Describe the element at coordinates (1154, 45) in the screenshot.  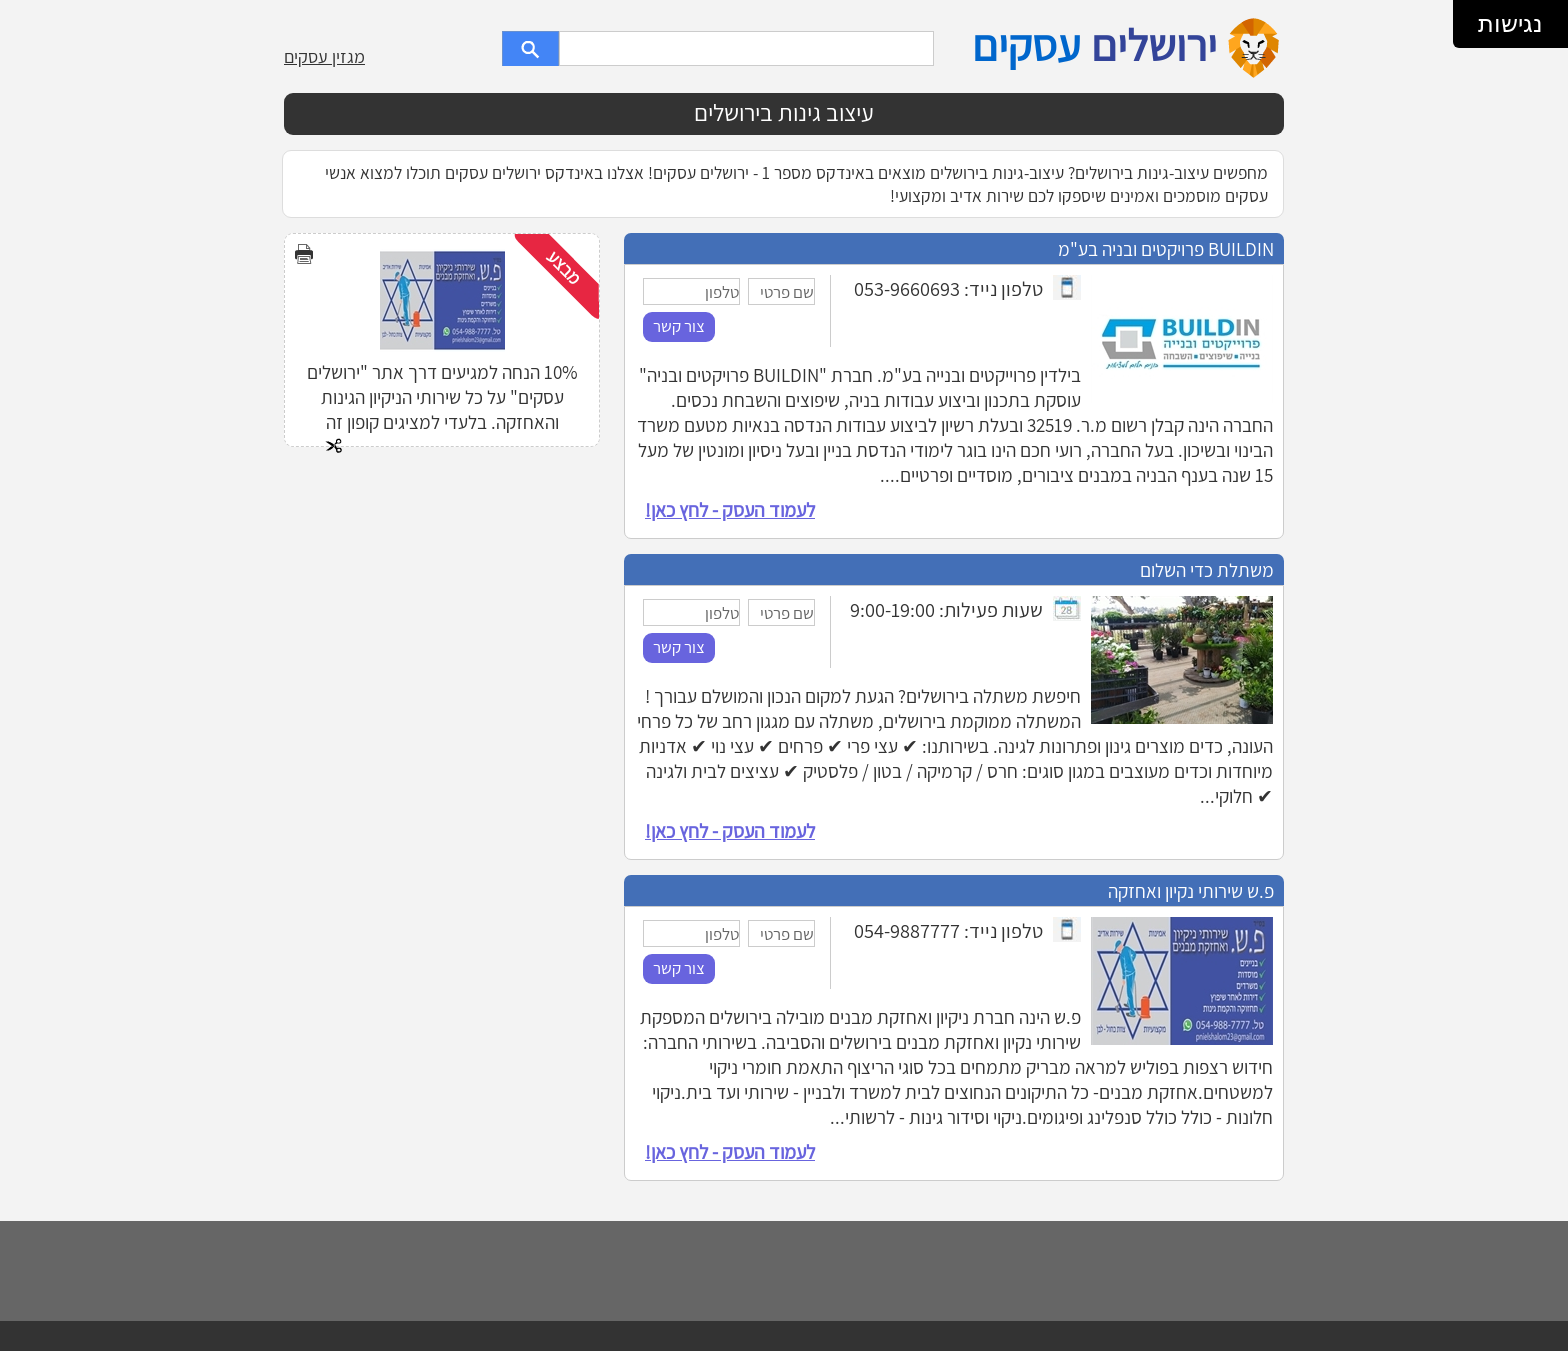
I see `ירושלים` at that location.